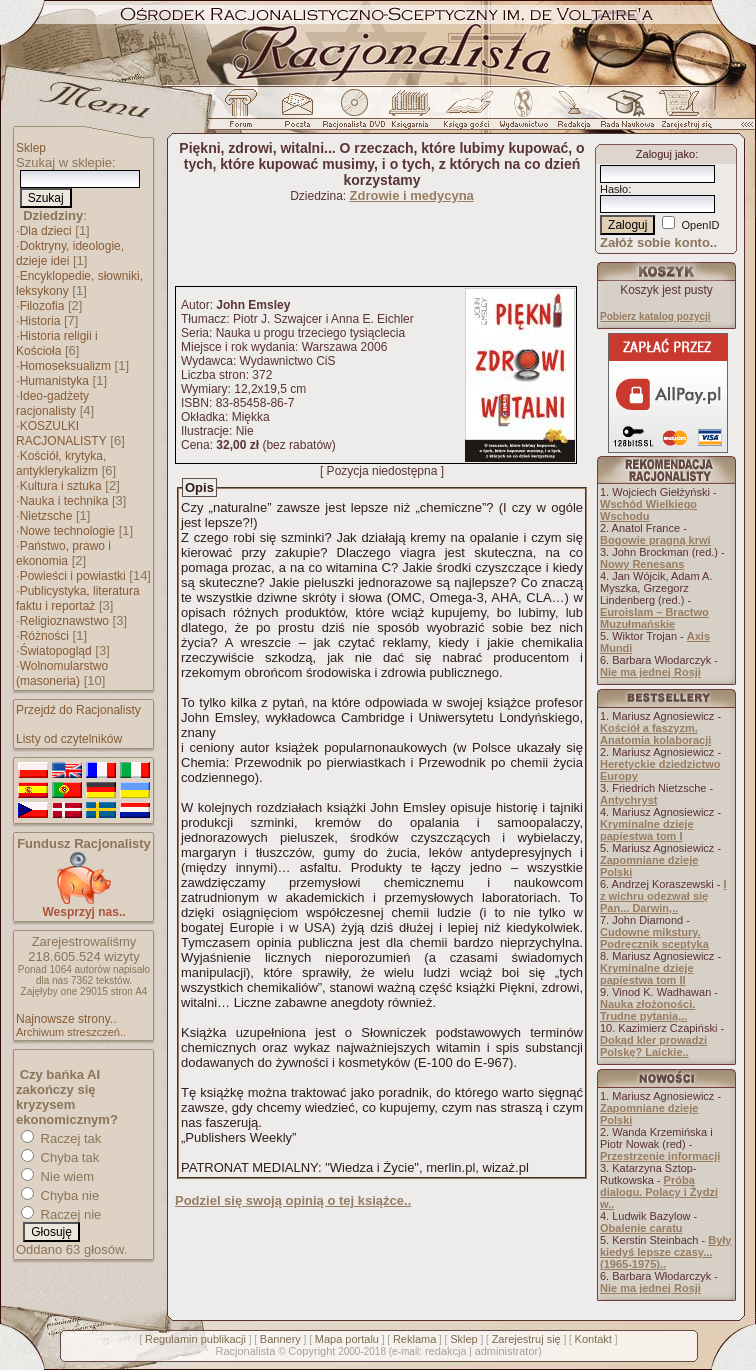 The image size is (756, 1370). What do you see at coordinates (54, 381) in the screenshot?
I see `Humanistyka` at bounding box center [54, 381].